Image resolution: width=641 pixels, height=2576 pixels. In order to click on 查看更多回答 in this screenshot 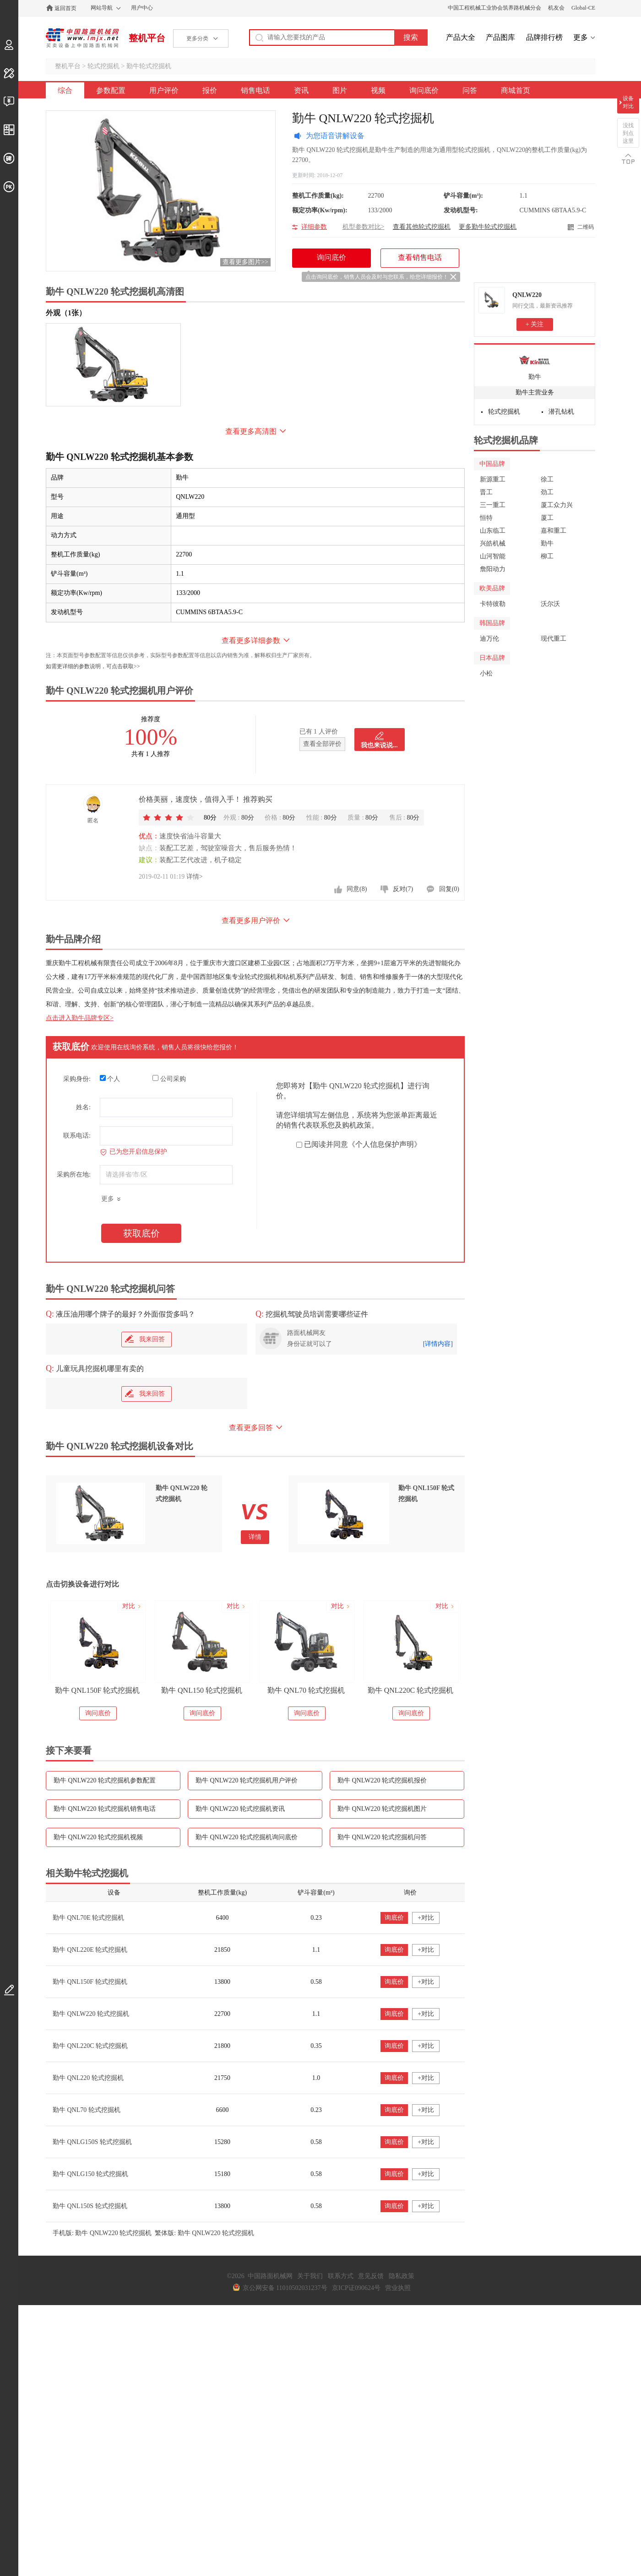, I will do `click(251, 1427)`.